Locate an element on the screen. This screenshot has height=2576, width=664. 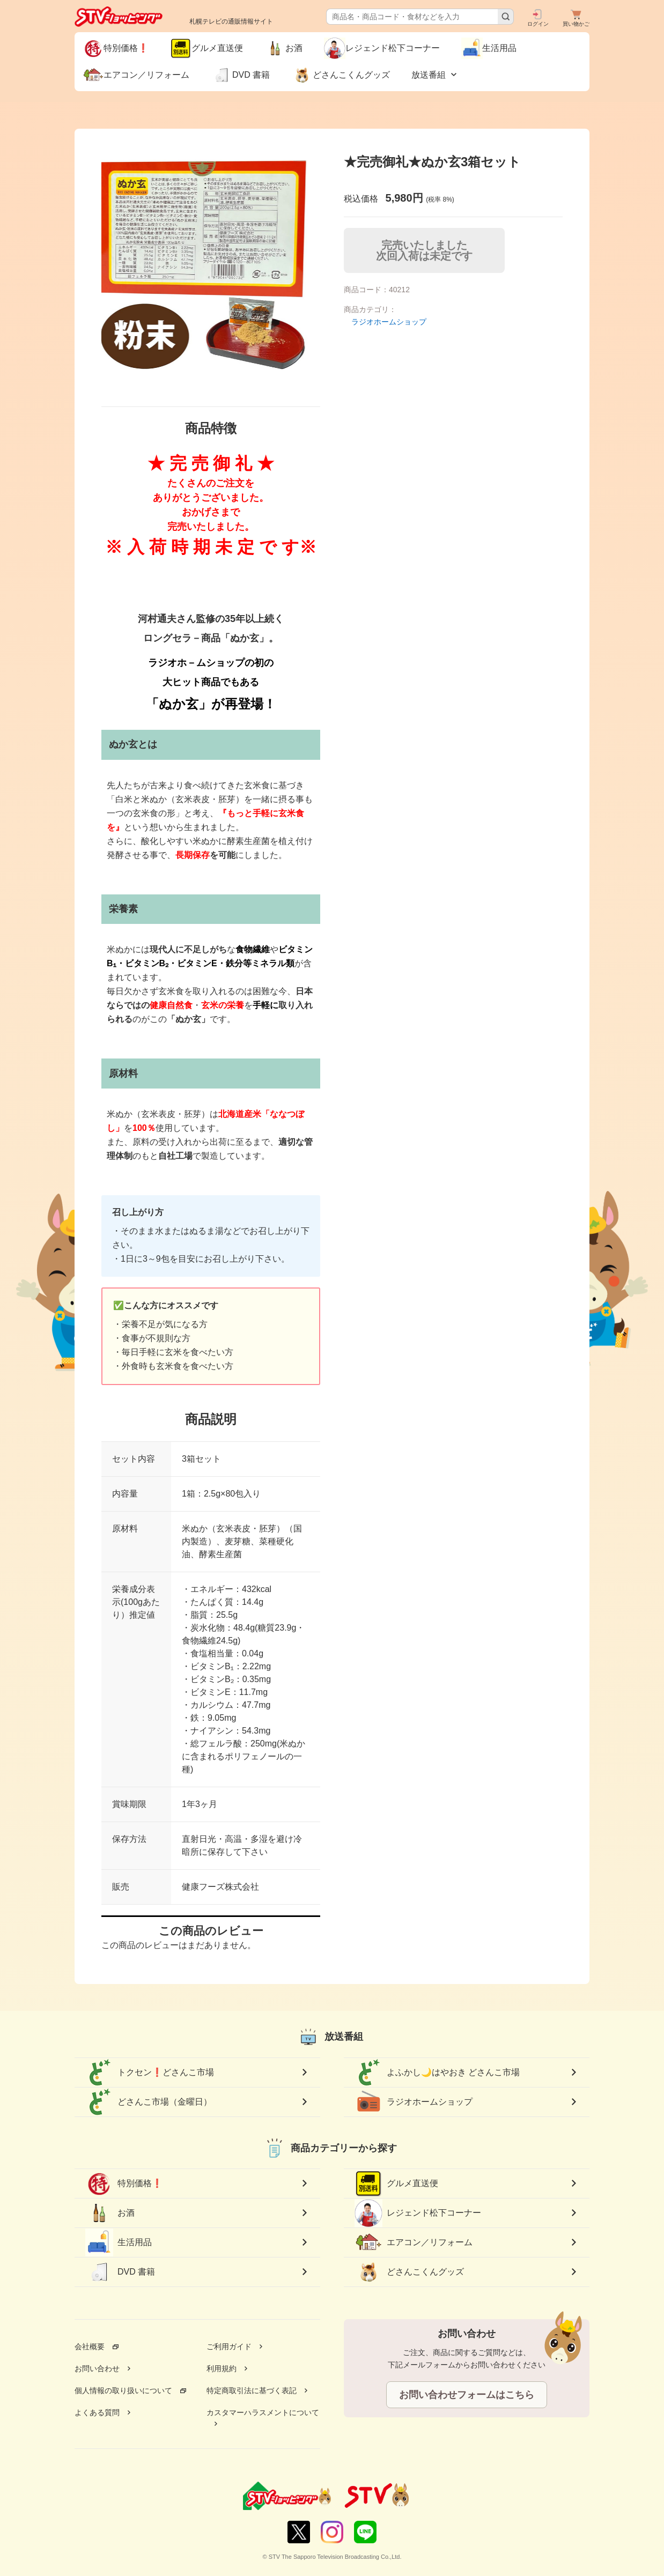
生活用品 is located at coordinates (118, 2242).